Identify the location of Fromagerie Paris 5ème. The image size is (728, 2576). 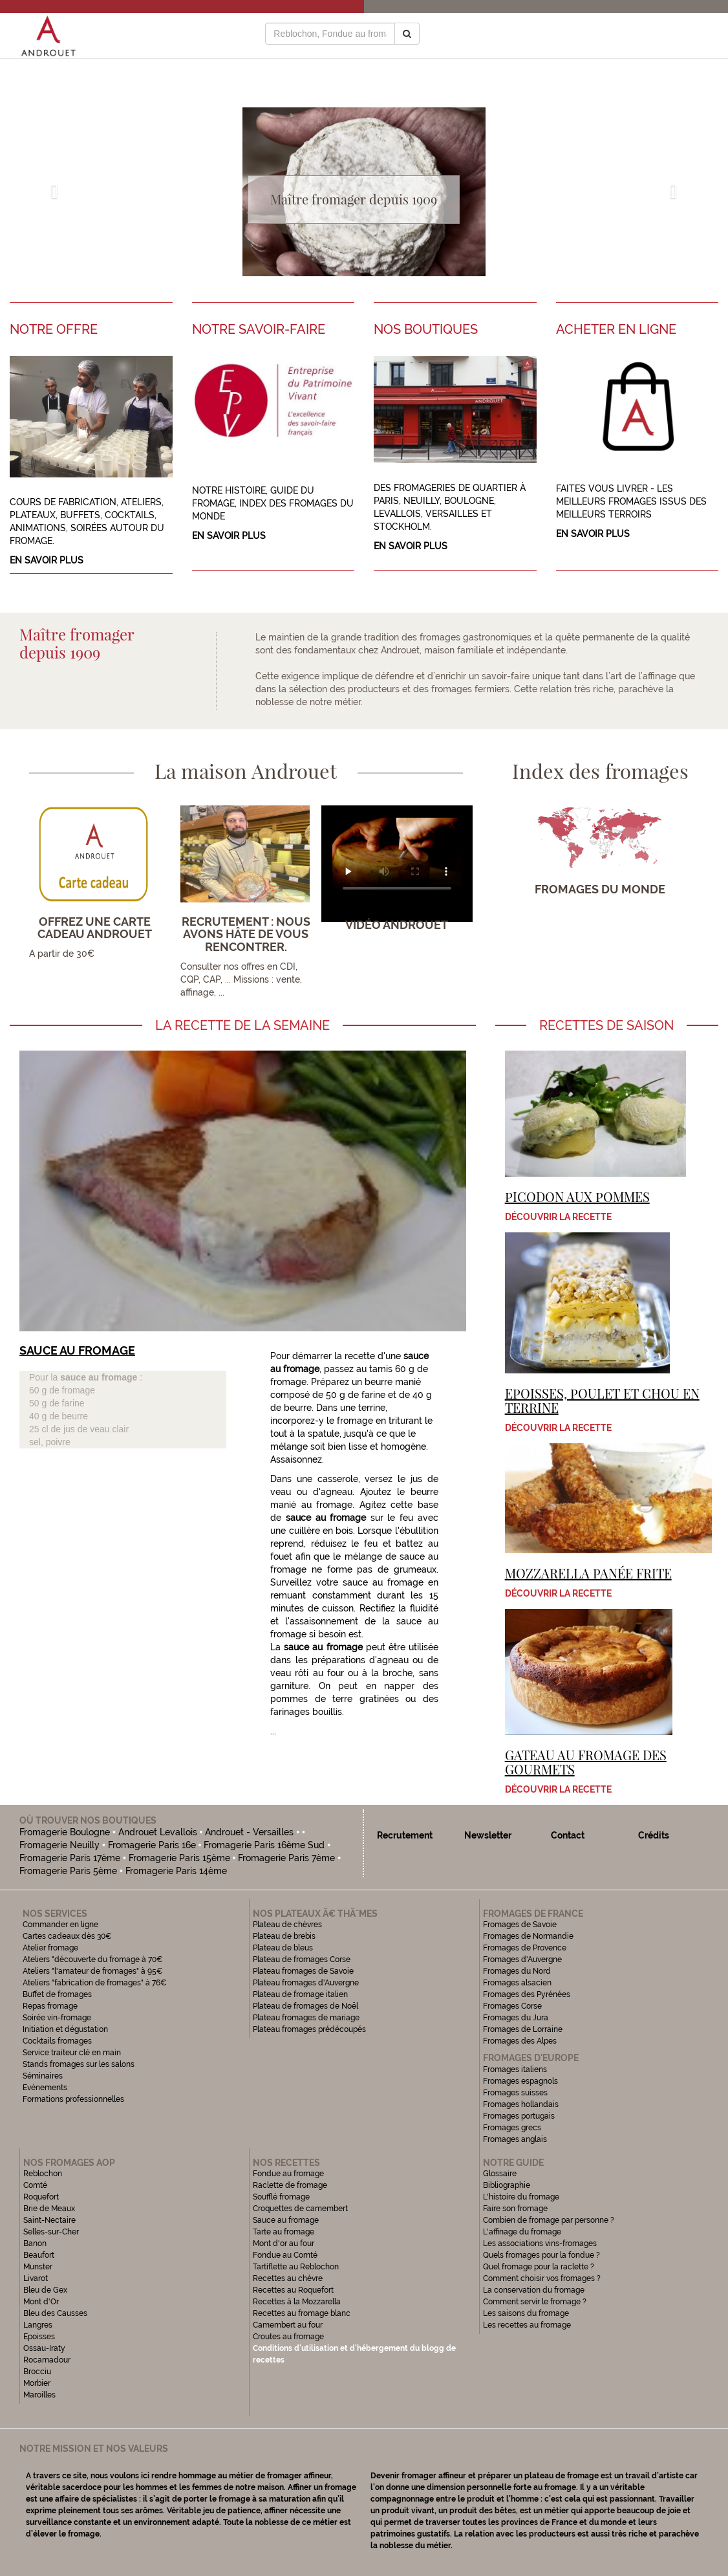
(68, 1871).